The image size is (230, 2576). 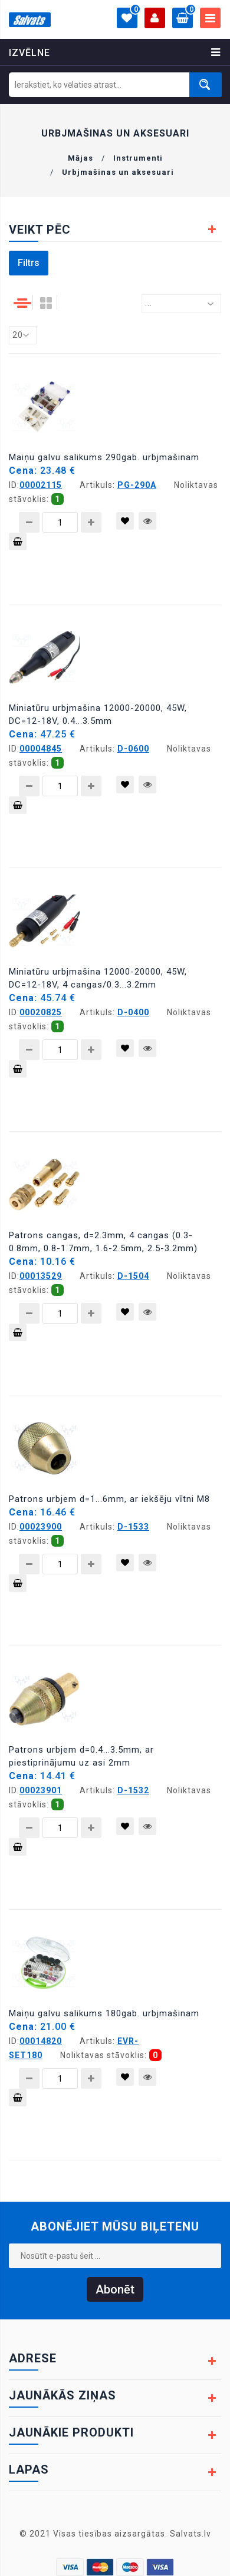 What do you see at coordinates (18, 543) in the screenshot?
I see `Pievienot grozam` at bounding box center [18, 543].